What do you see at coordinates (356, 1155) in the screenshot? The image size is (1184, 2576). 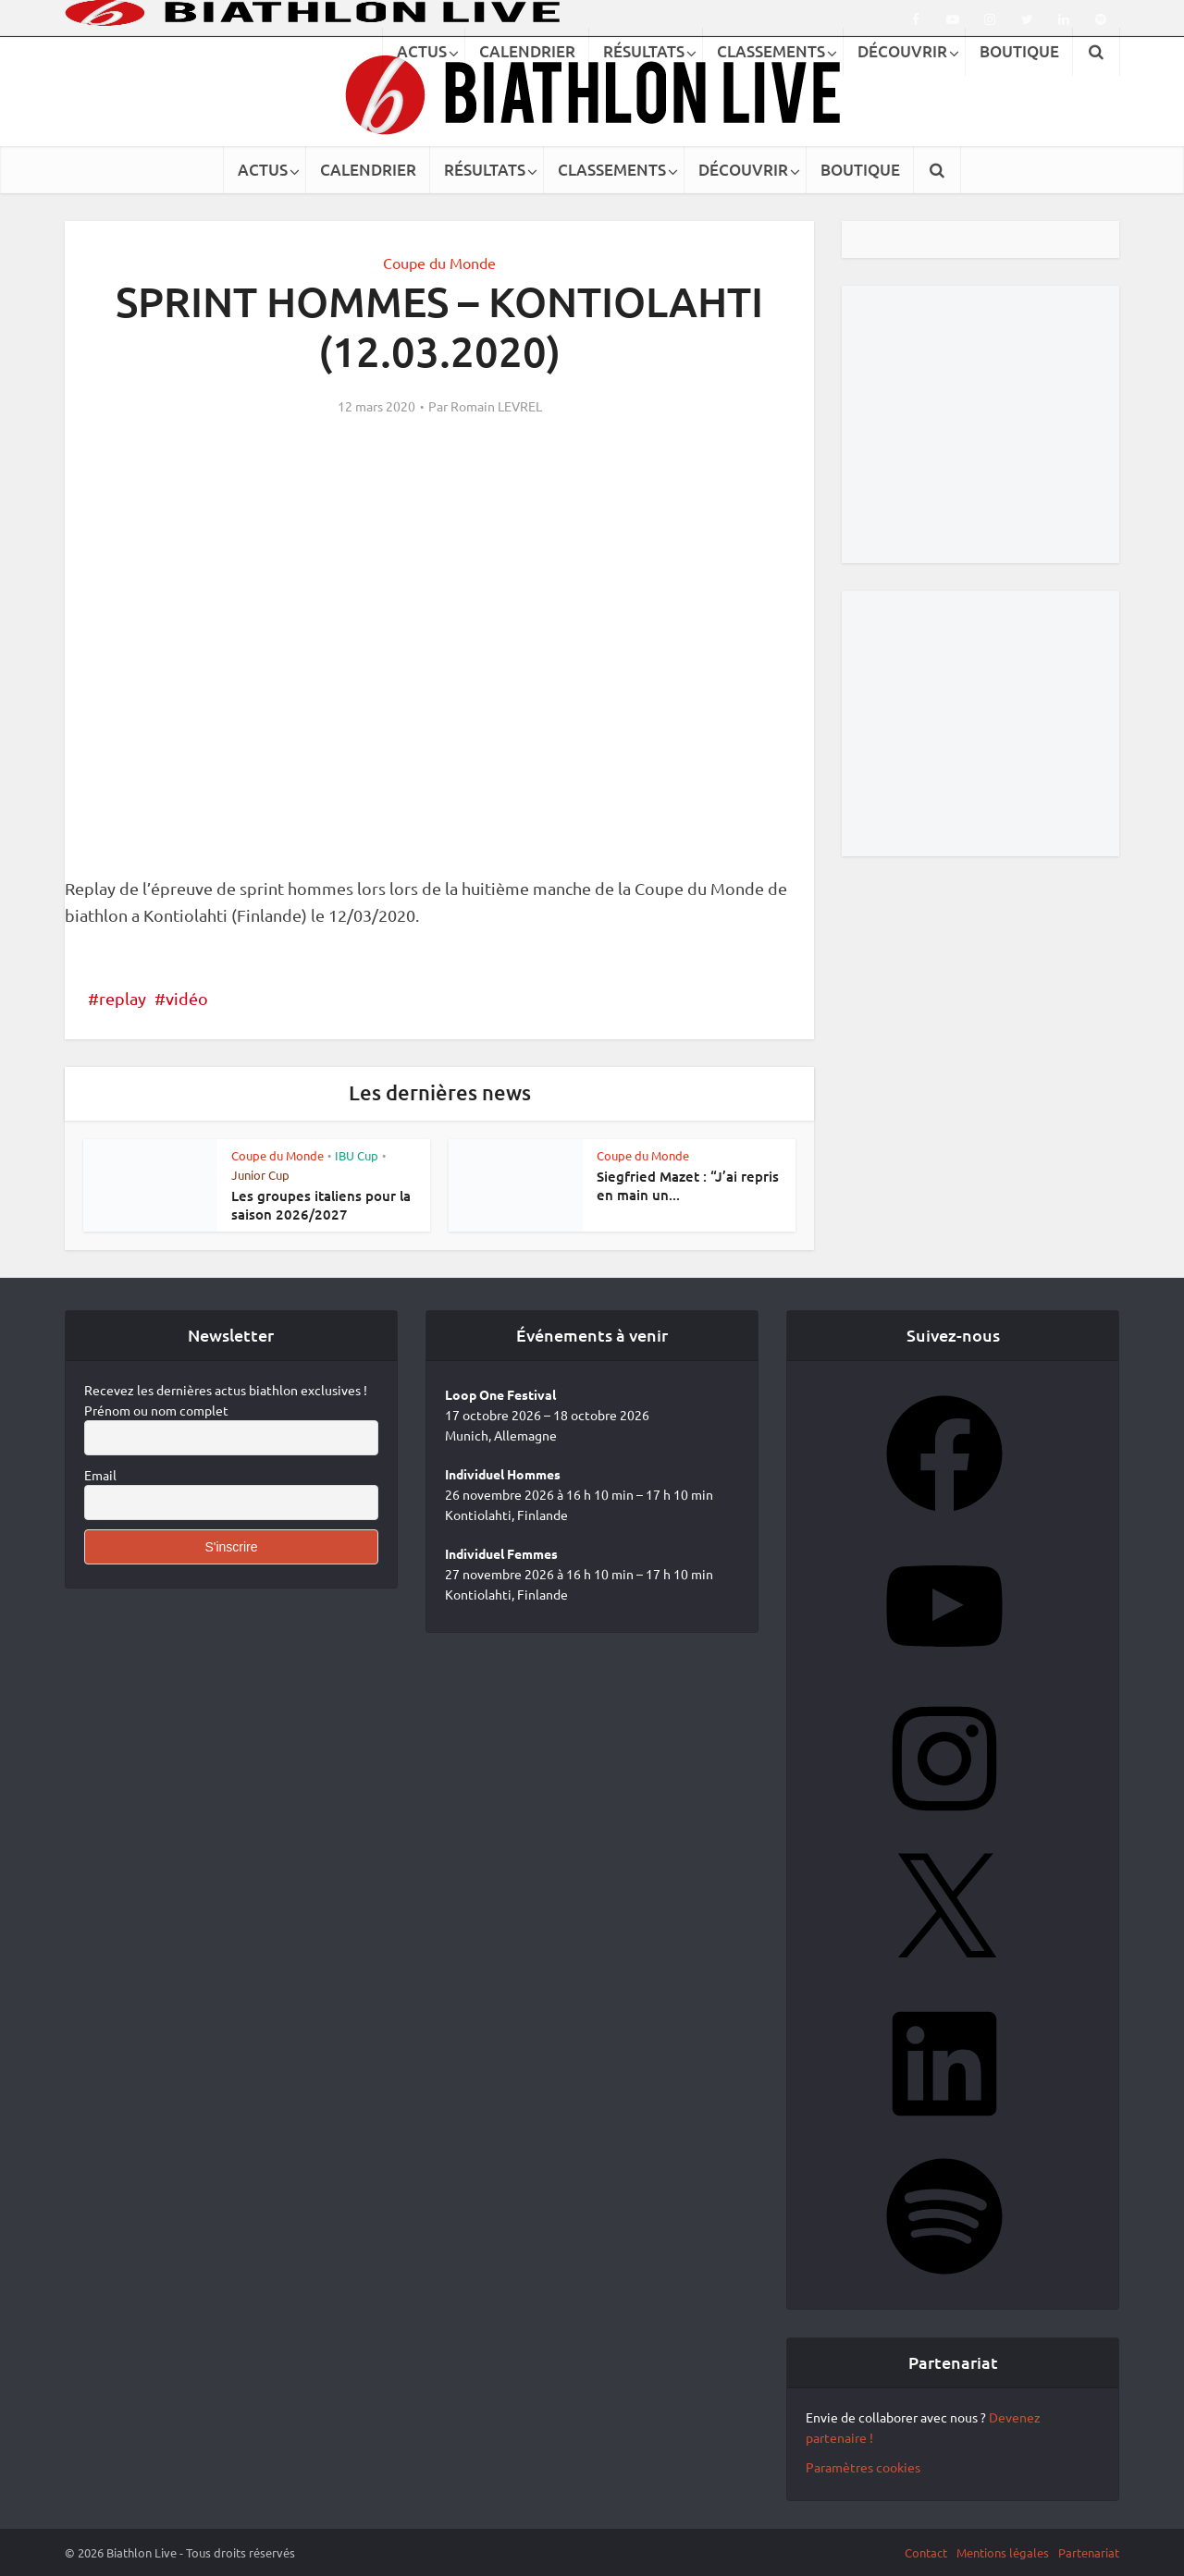 I see `IBU Cup` at bounding box center [356, 1155].